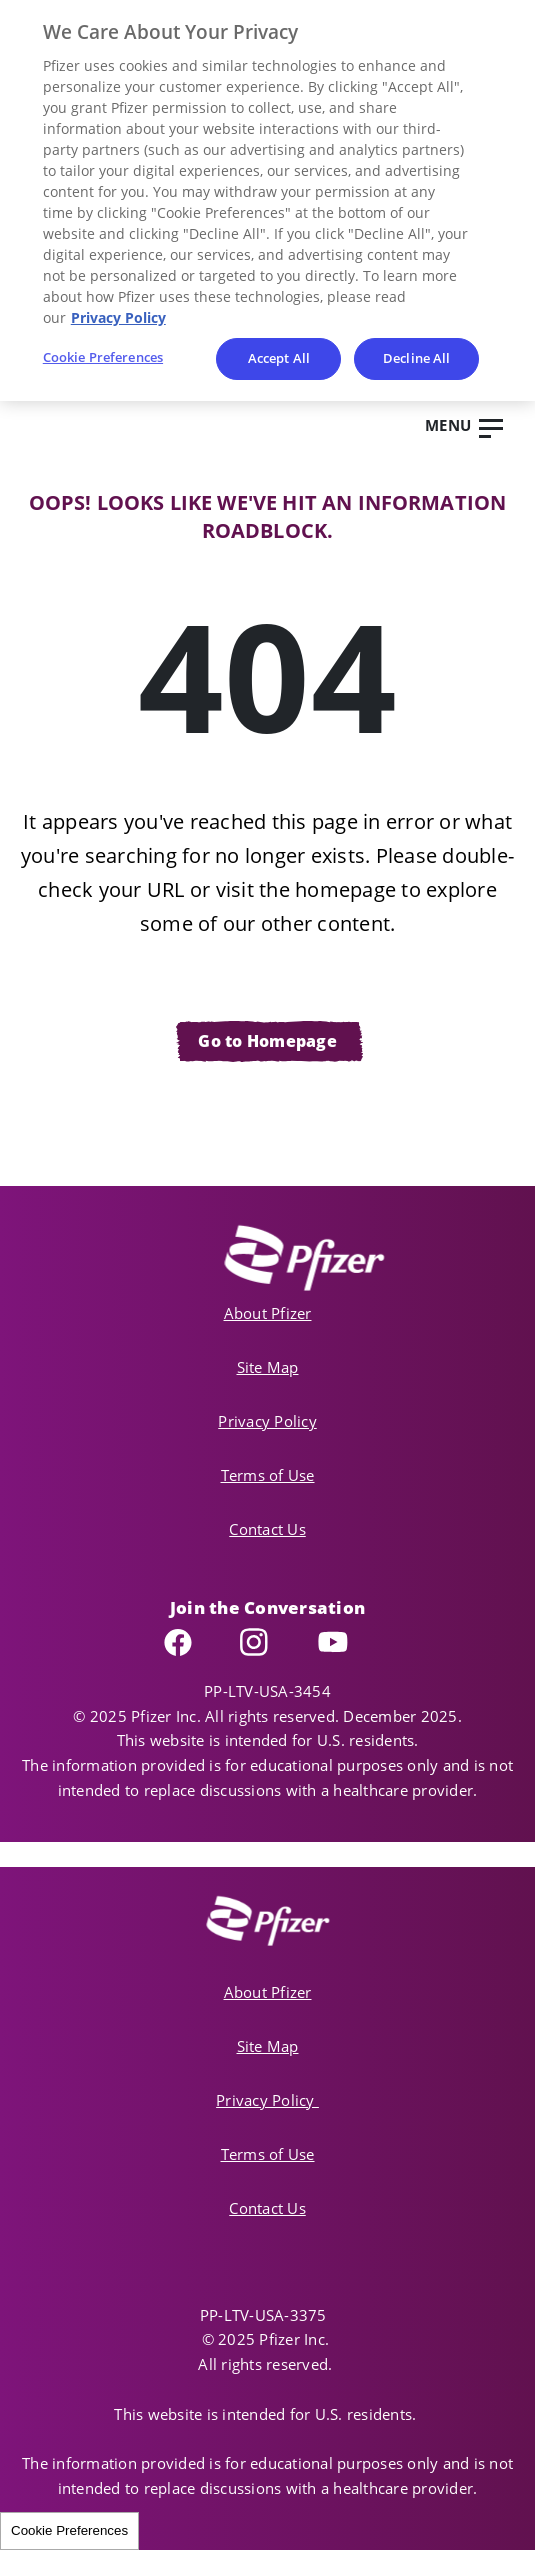 The width and height of the screenshot is (535, 2550). I want to click on YouTube, so click(349, 1642).